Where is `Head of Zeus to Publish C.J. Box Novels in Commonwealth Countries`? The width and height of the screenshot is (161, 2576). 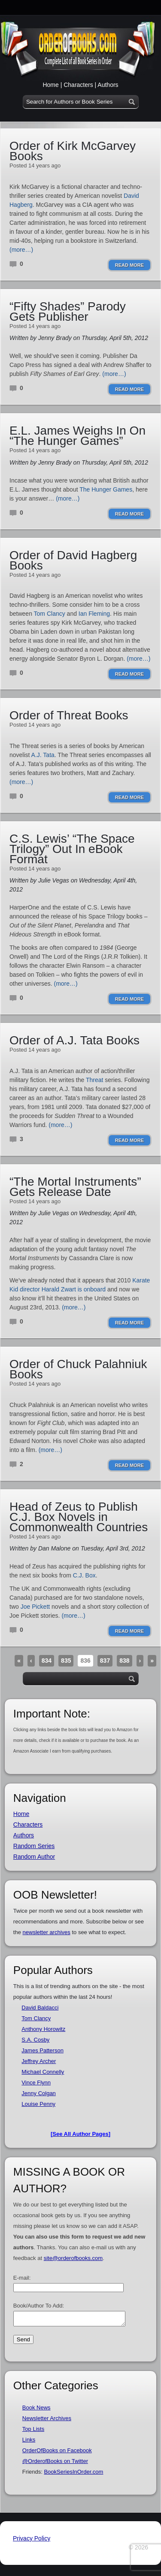
Head of Zeus to Publish C.J. Box Novels in Commonwealth Countries is located at coordinates (78, 1517).